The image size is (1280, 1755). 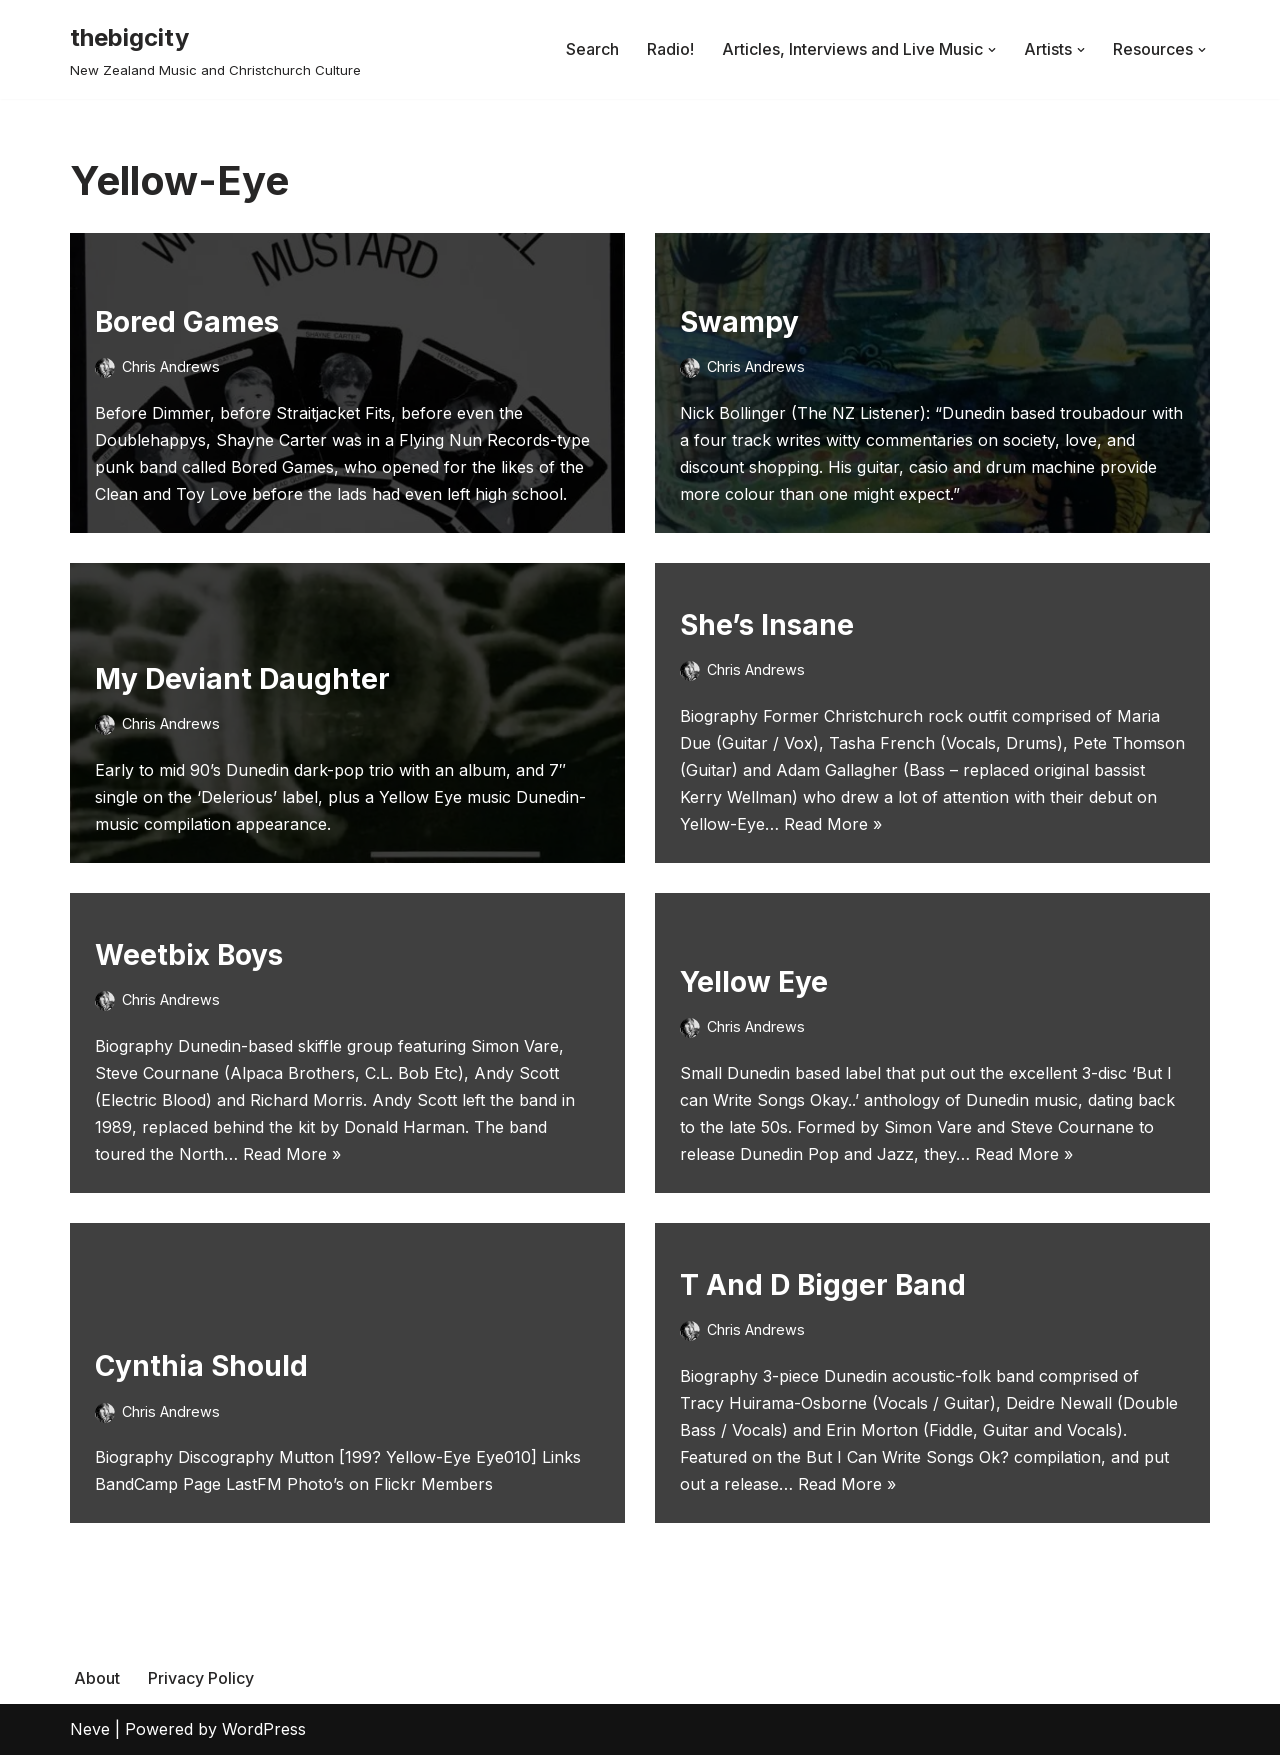 What do you see at coordinates (171, 366) in the screenshot?
I see `Chris Andrews` at bounding box center [171, 366].